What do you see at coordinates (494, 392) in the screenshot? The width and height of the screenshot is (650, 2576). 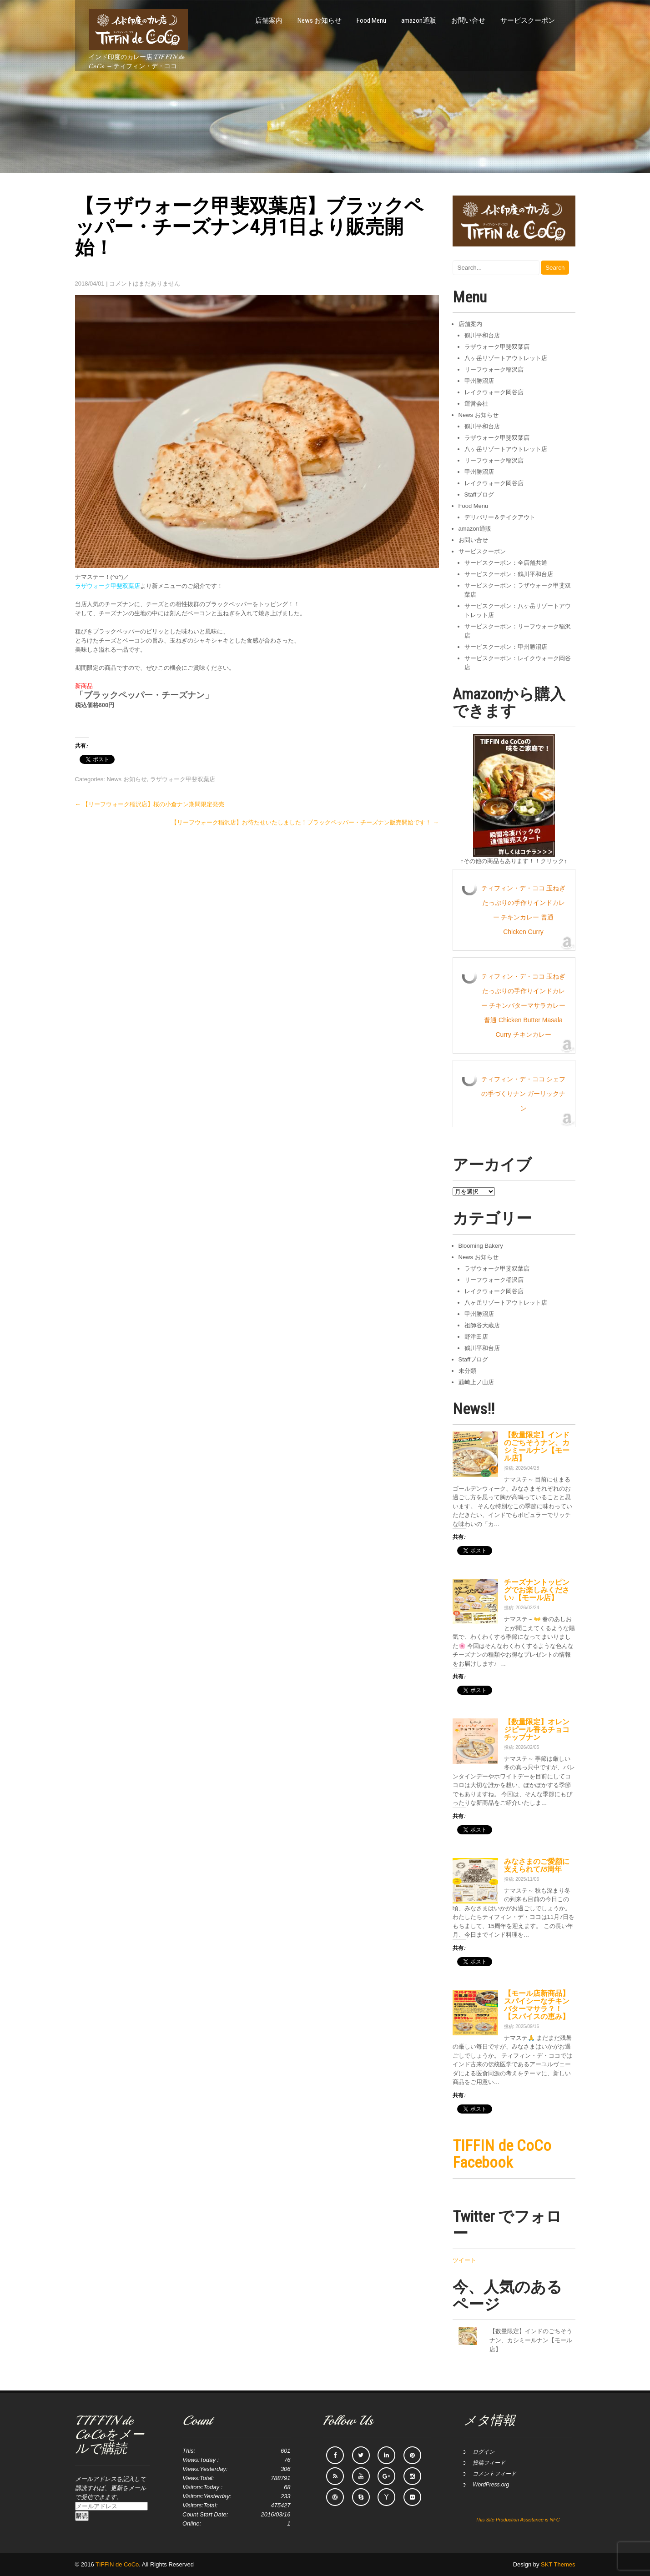 I see `レイクウォーク岡谷店` at bounding box center [494, 392].